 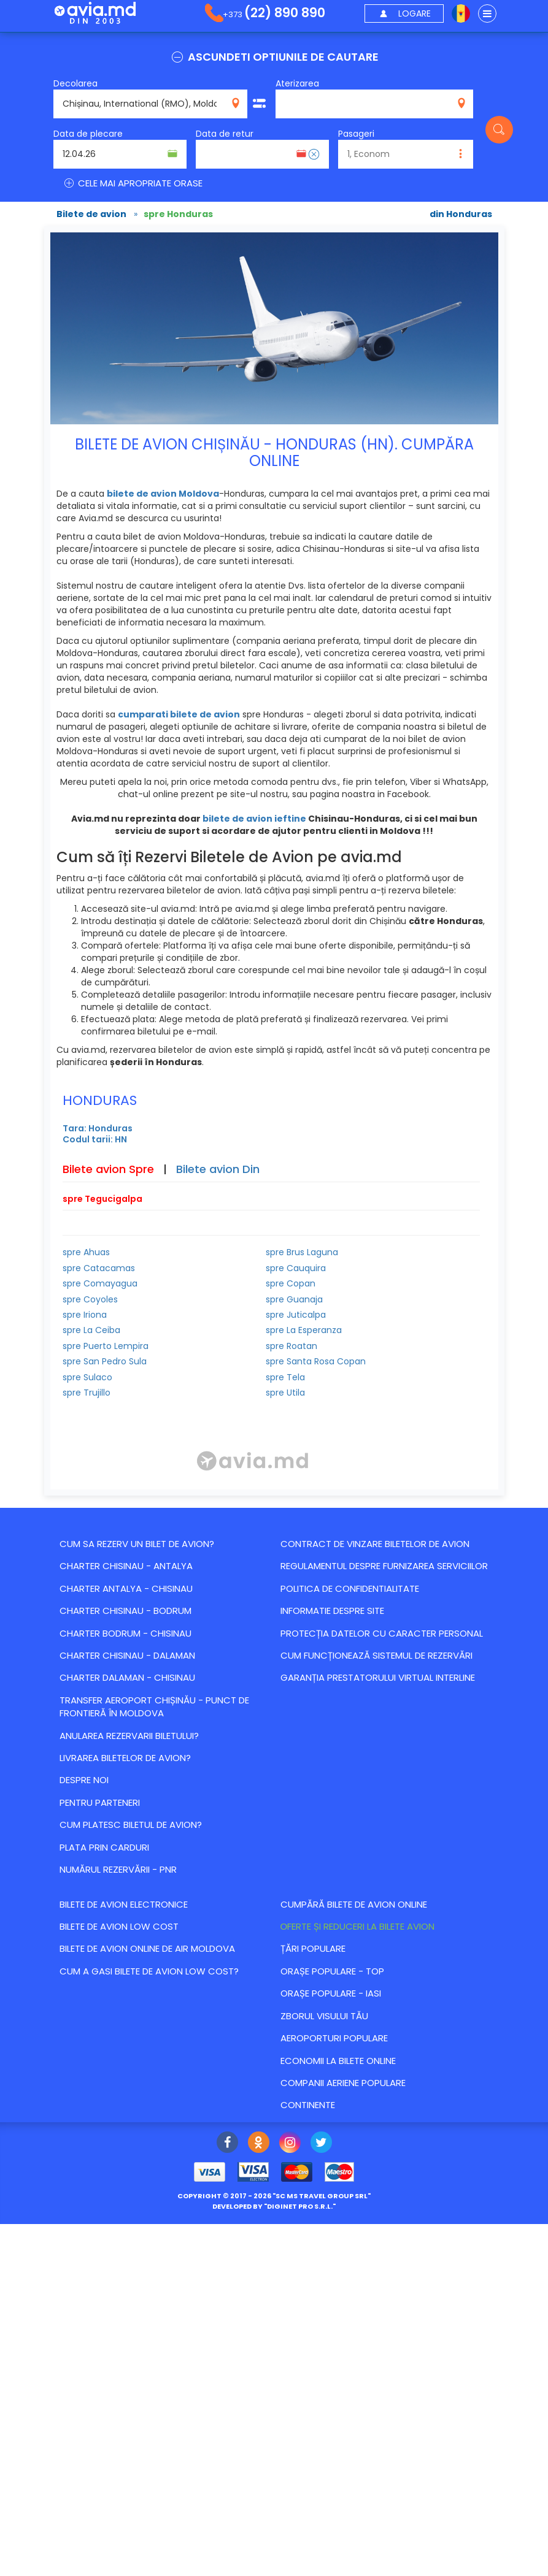 What do you see at coordinates (163, 493) in the screenshot?
I see `bilete de avion Moldova` at bounding box center [163, 493].